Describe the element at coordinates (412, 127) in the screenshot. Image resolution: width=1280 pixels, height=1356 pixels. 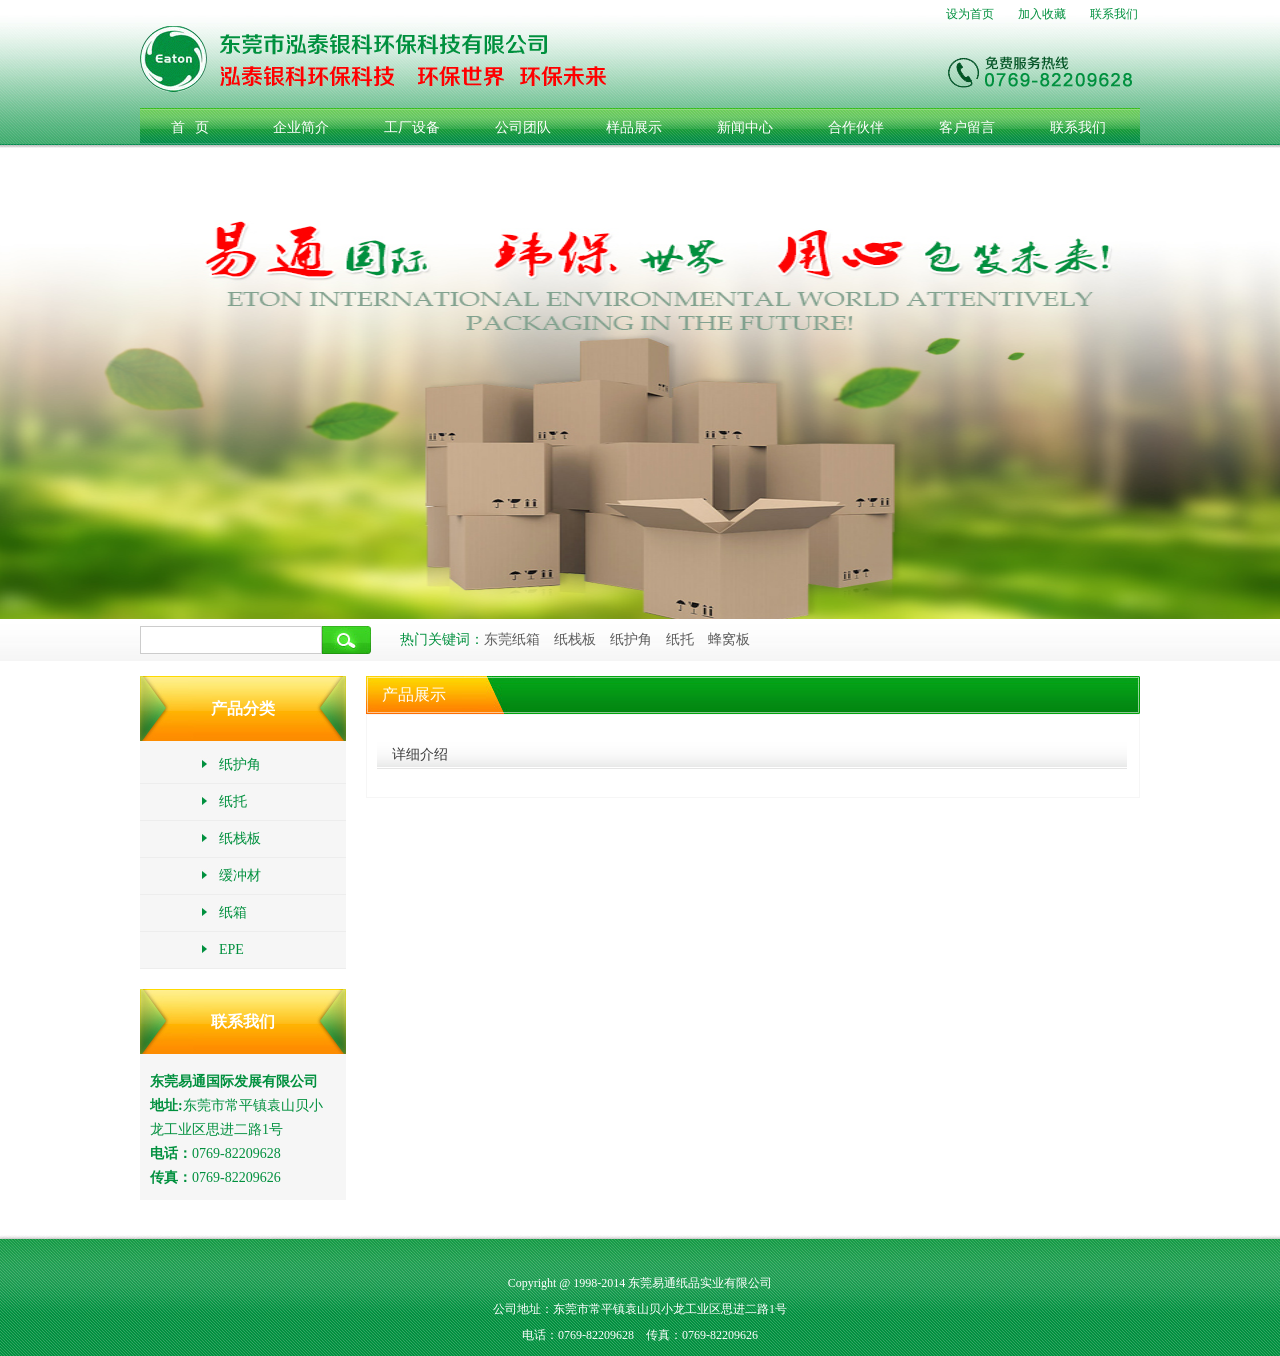
I see `工厂设备` at that location.